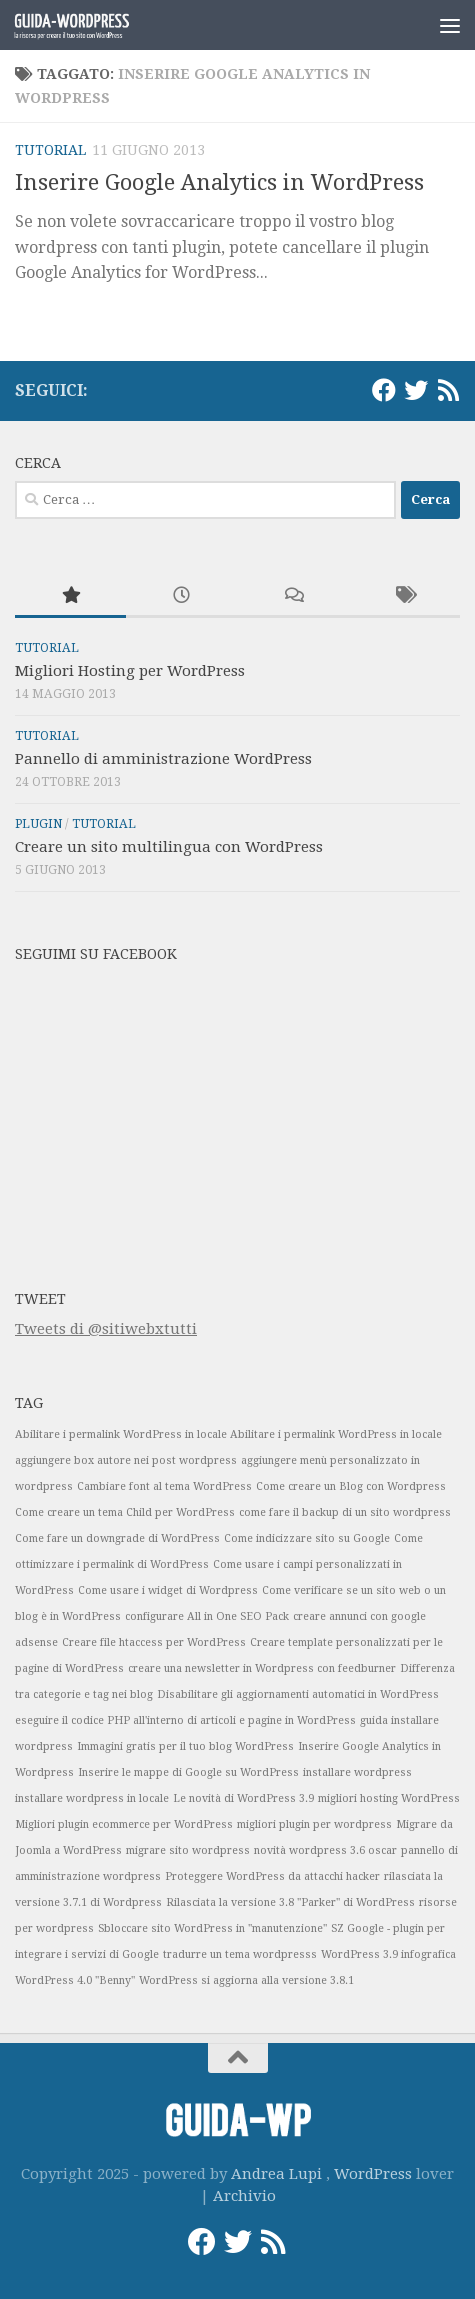 The image size is (475, 2299). I want to click on Archivio, so click(244, 2196).